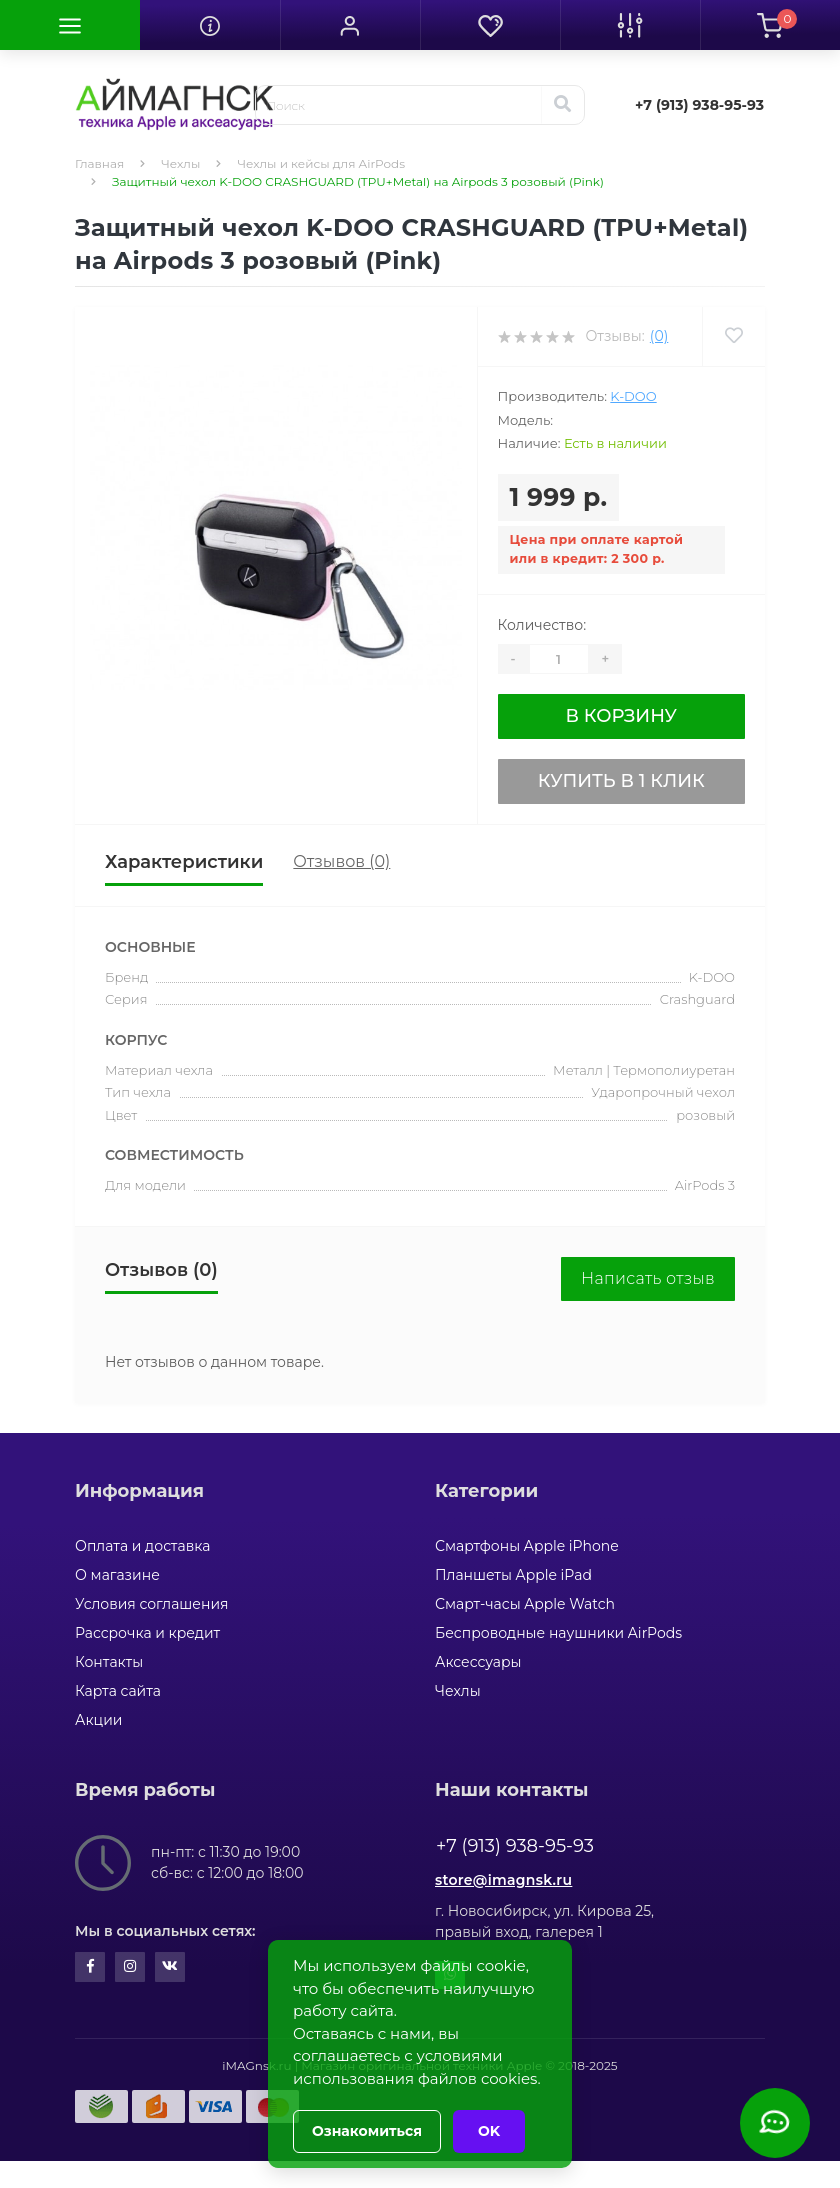 The image size is (840, 2188). Describe the element at coordinates (542, 625) in the screenshot. I see `Количество:` at that location.